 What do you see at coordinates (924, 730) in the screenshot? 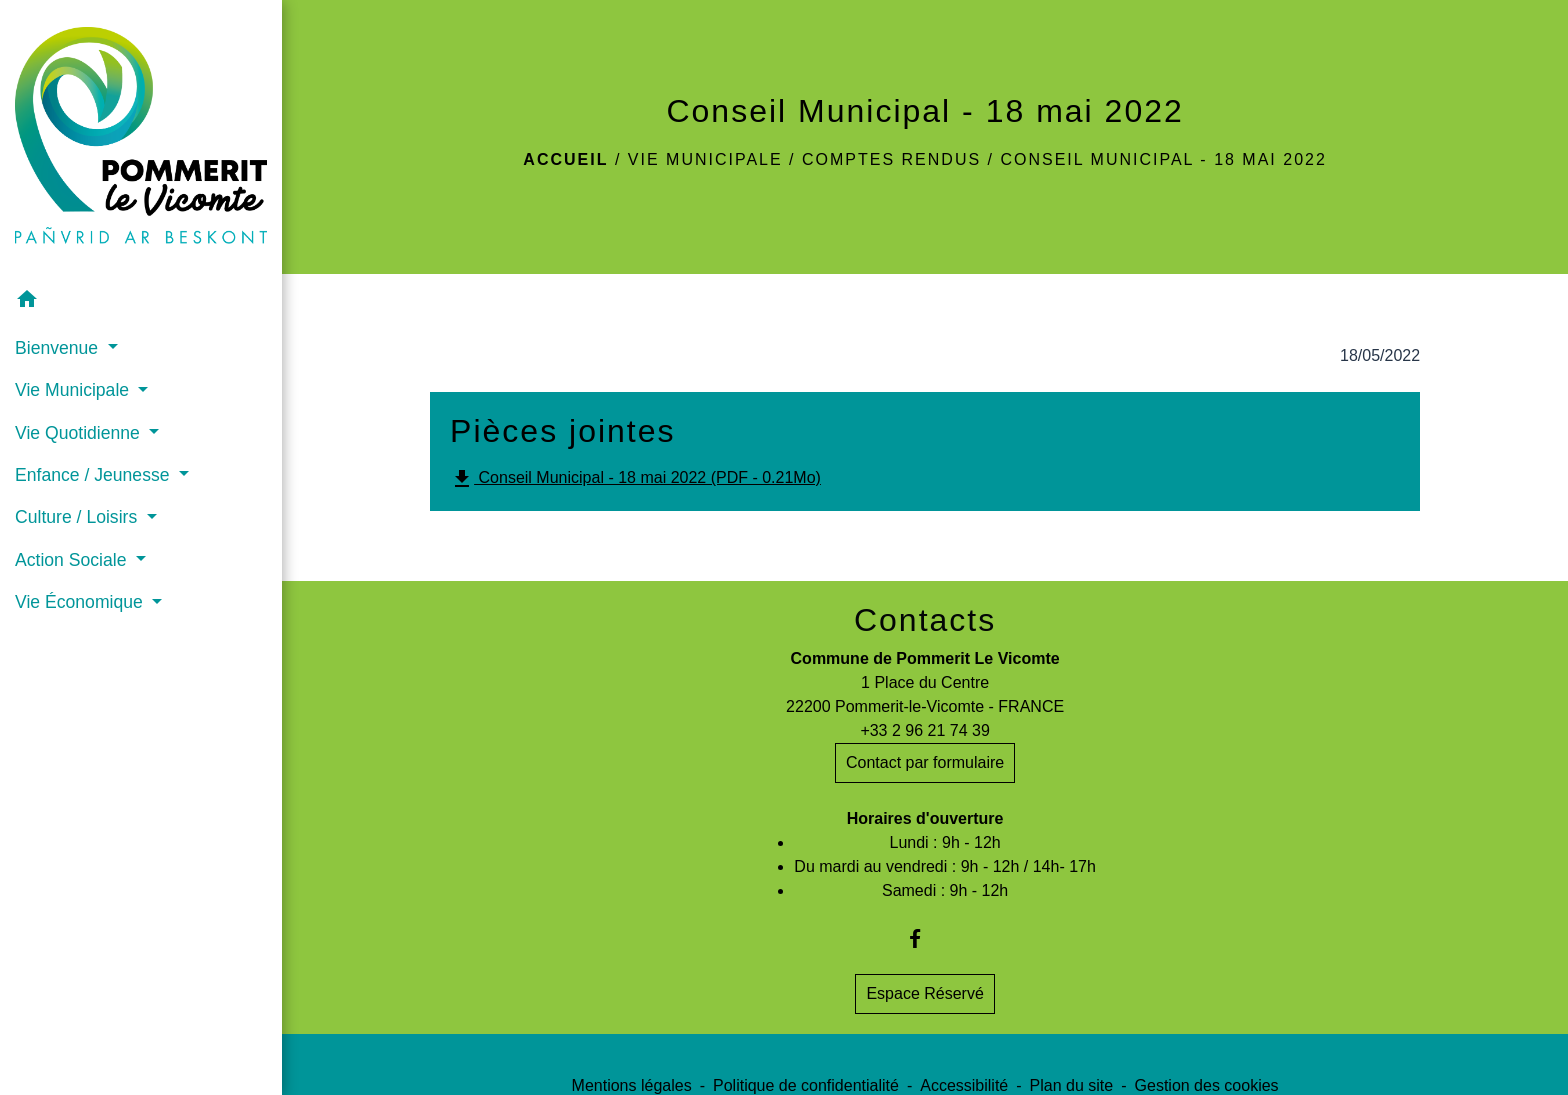
I see `+33 2 96 21 74 39` at bounding box center [924, 730].